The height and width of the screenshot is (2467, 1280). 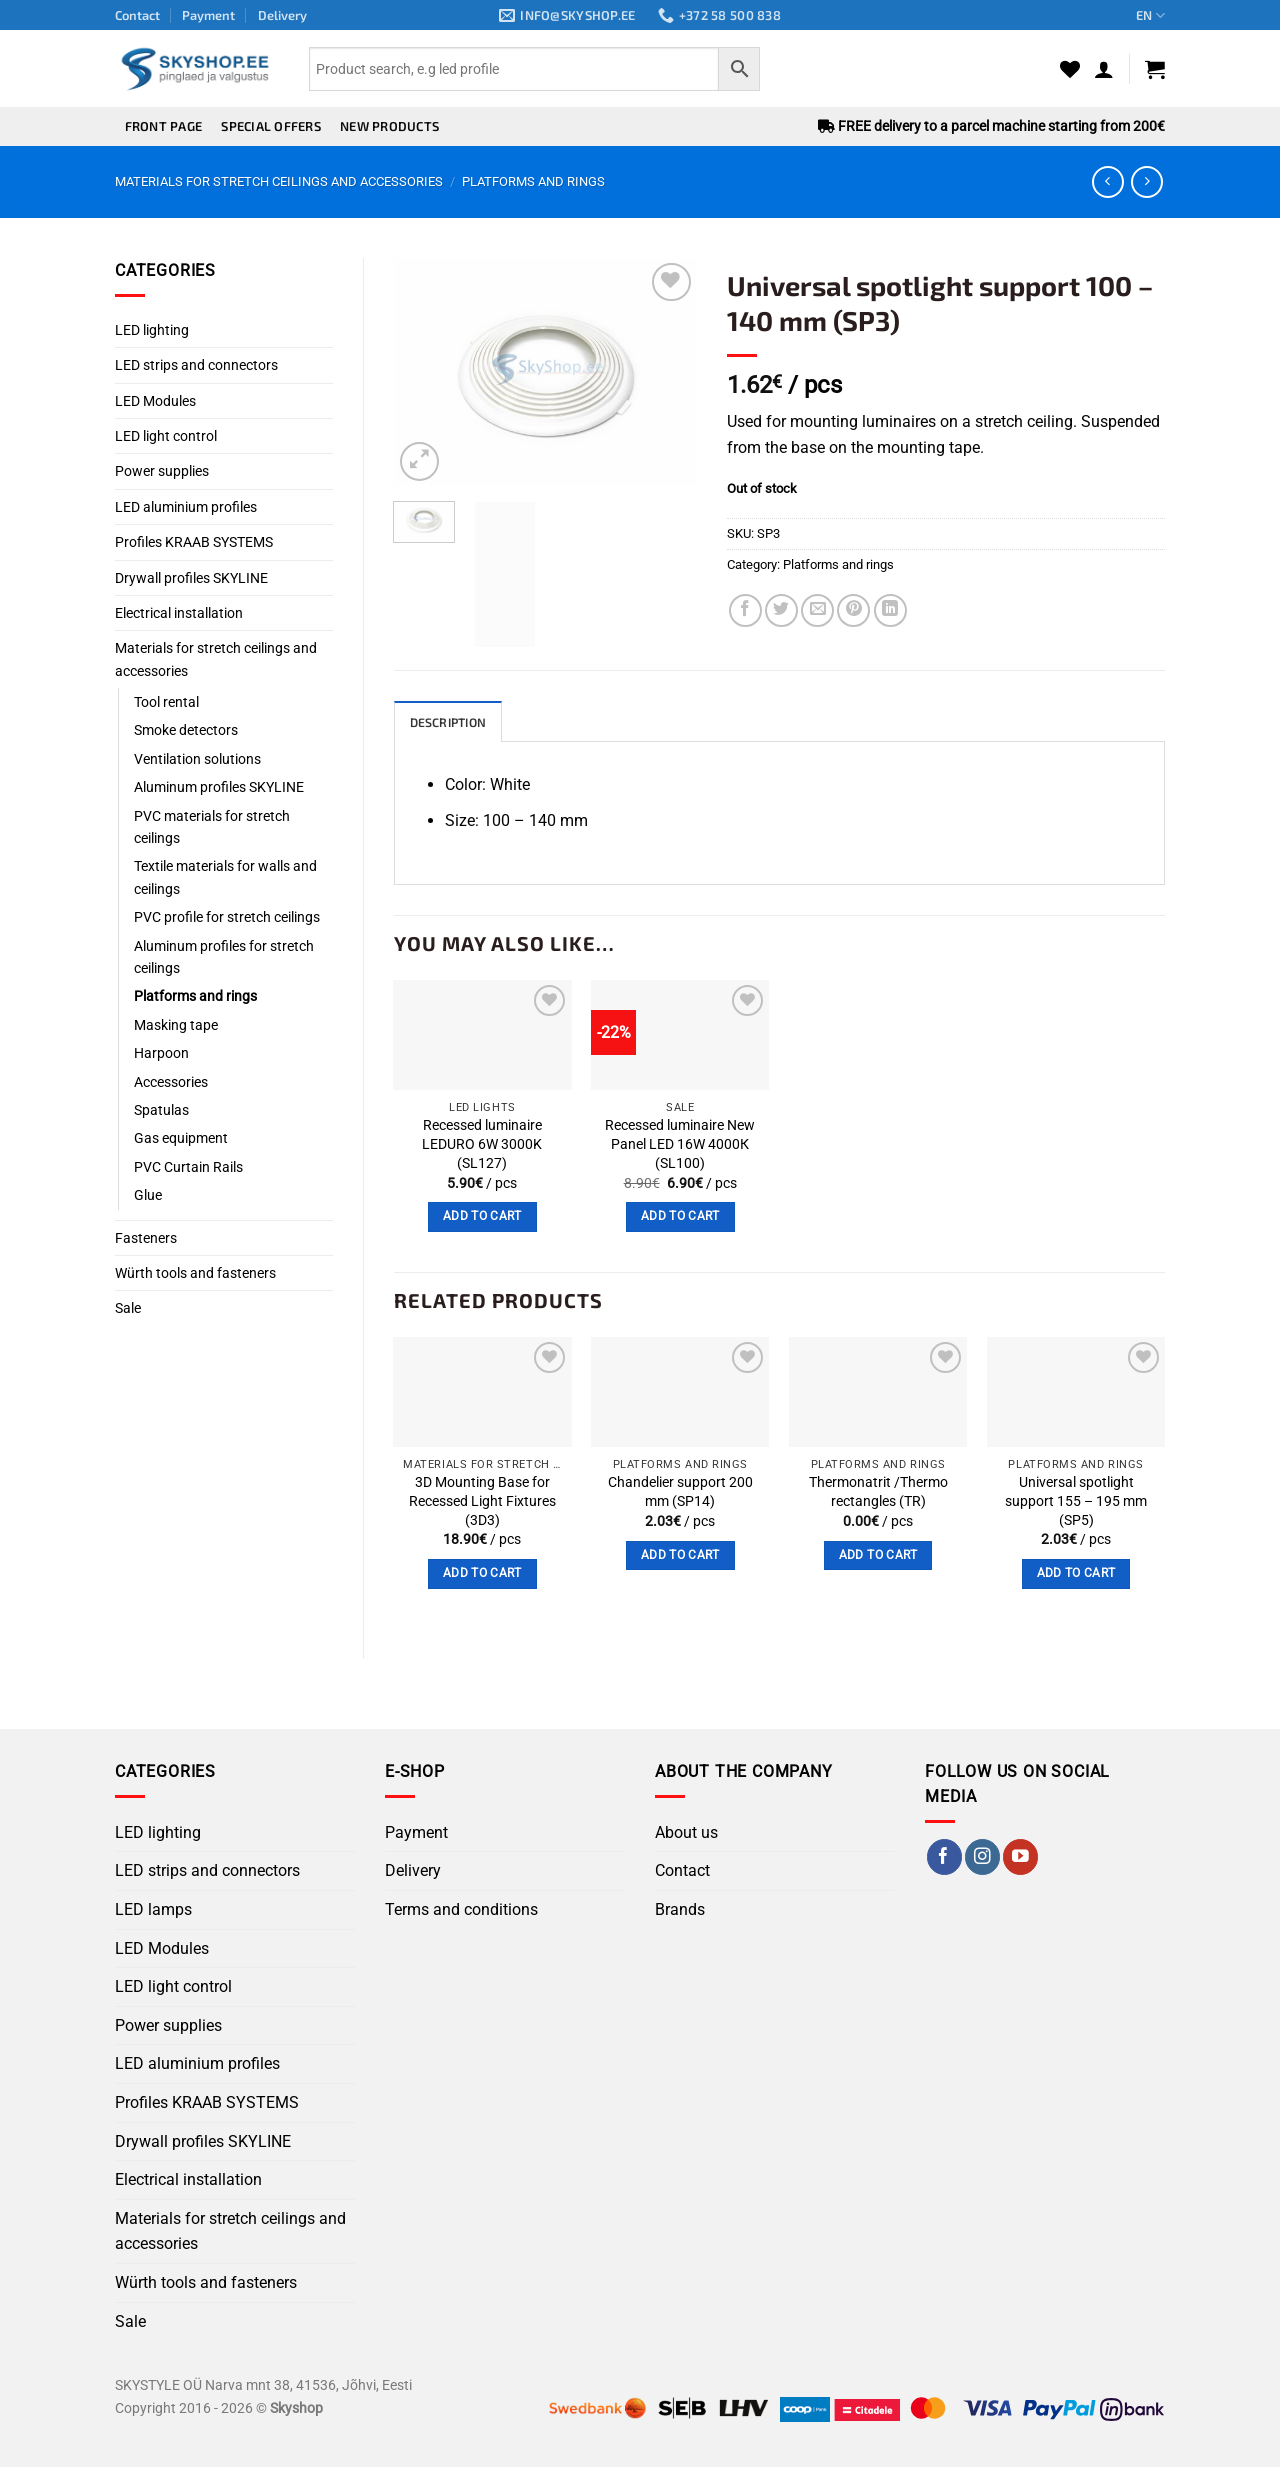 I want to click on LED Modules, so click(x=155, y=401).